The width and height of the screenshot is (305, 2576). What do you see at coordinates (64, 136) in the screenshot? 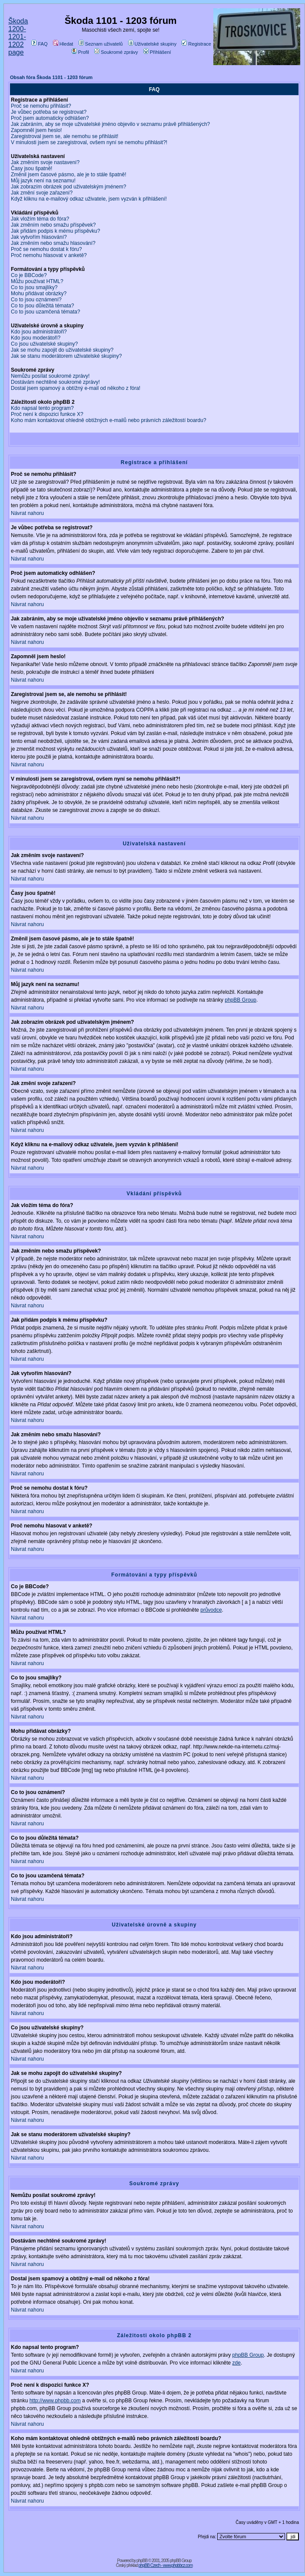
I see `Zaregistroval jsem se, ale nemohu se přihlásit!` at bounding box center [64, 136].